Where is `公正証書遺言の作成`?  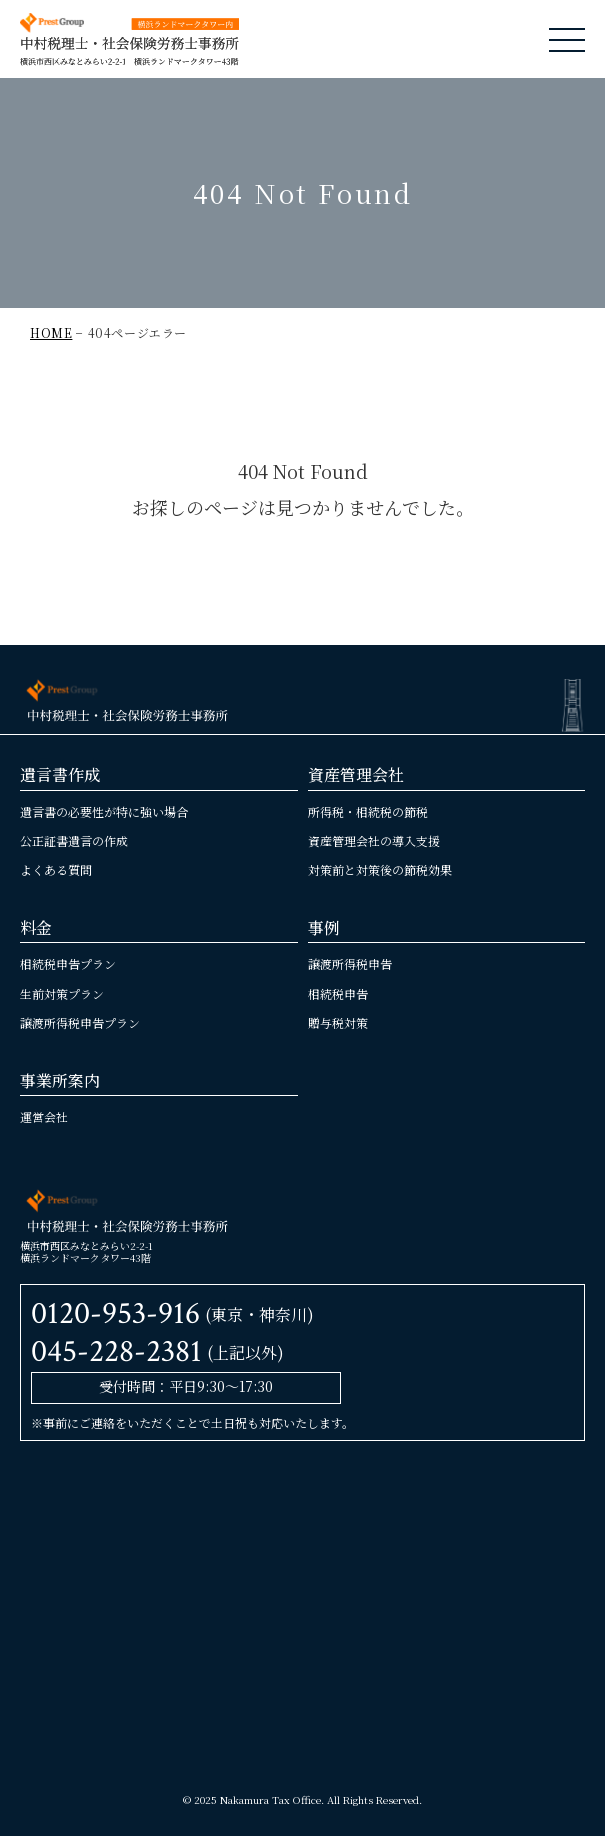
公正証書遺言の作成 is located at coordinates (74, 840).